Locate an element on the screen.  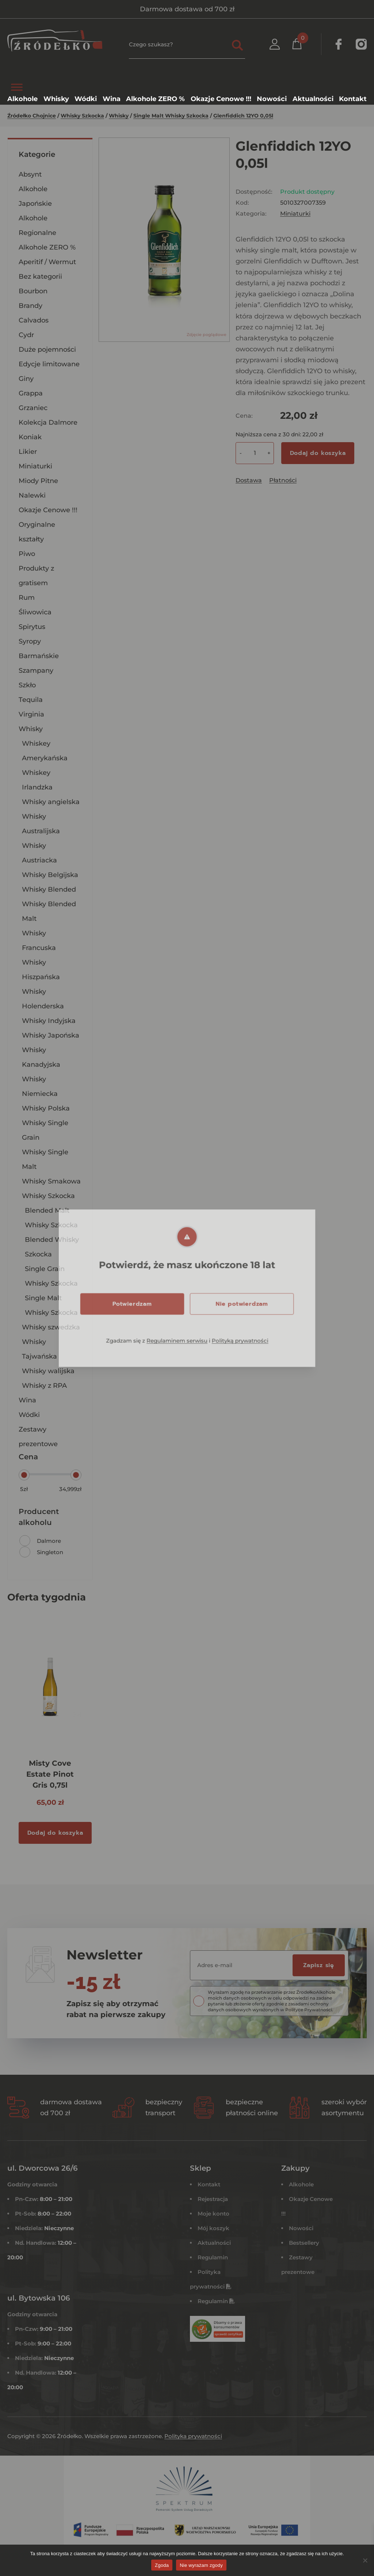
Aperitif / Wermut is located at coordinates (47, 262).